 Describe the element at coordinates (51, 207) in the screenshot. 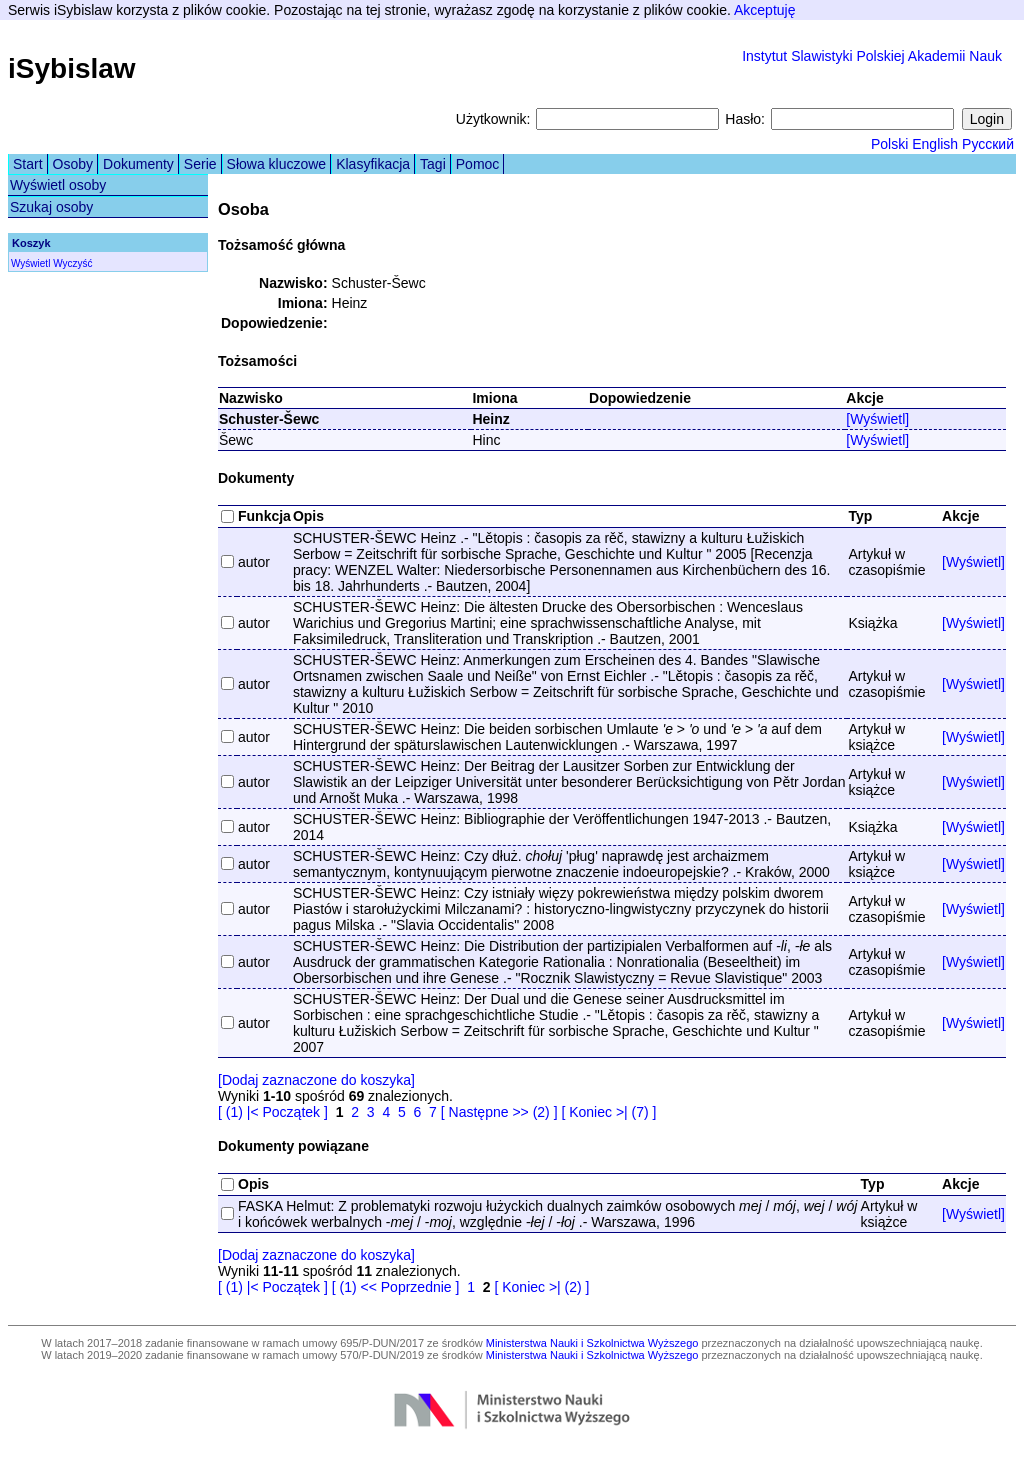

I see `Szukaj osoby` at that location.